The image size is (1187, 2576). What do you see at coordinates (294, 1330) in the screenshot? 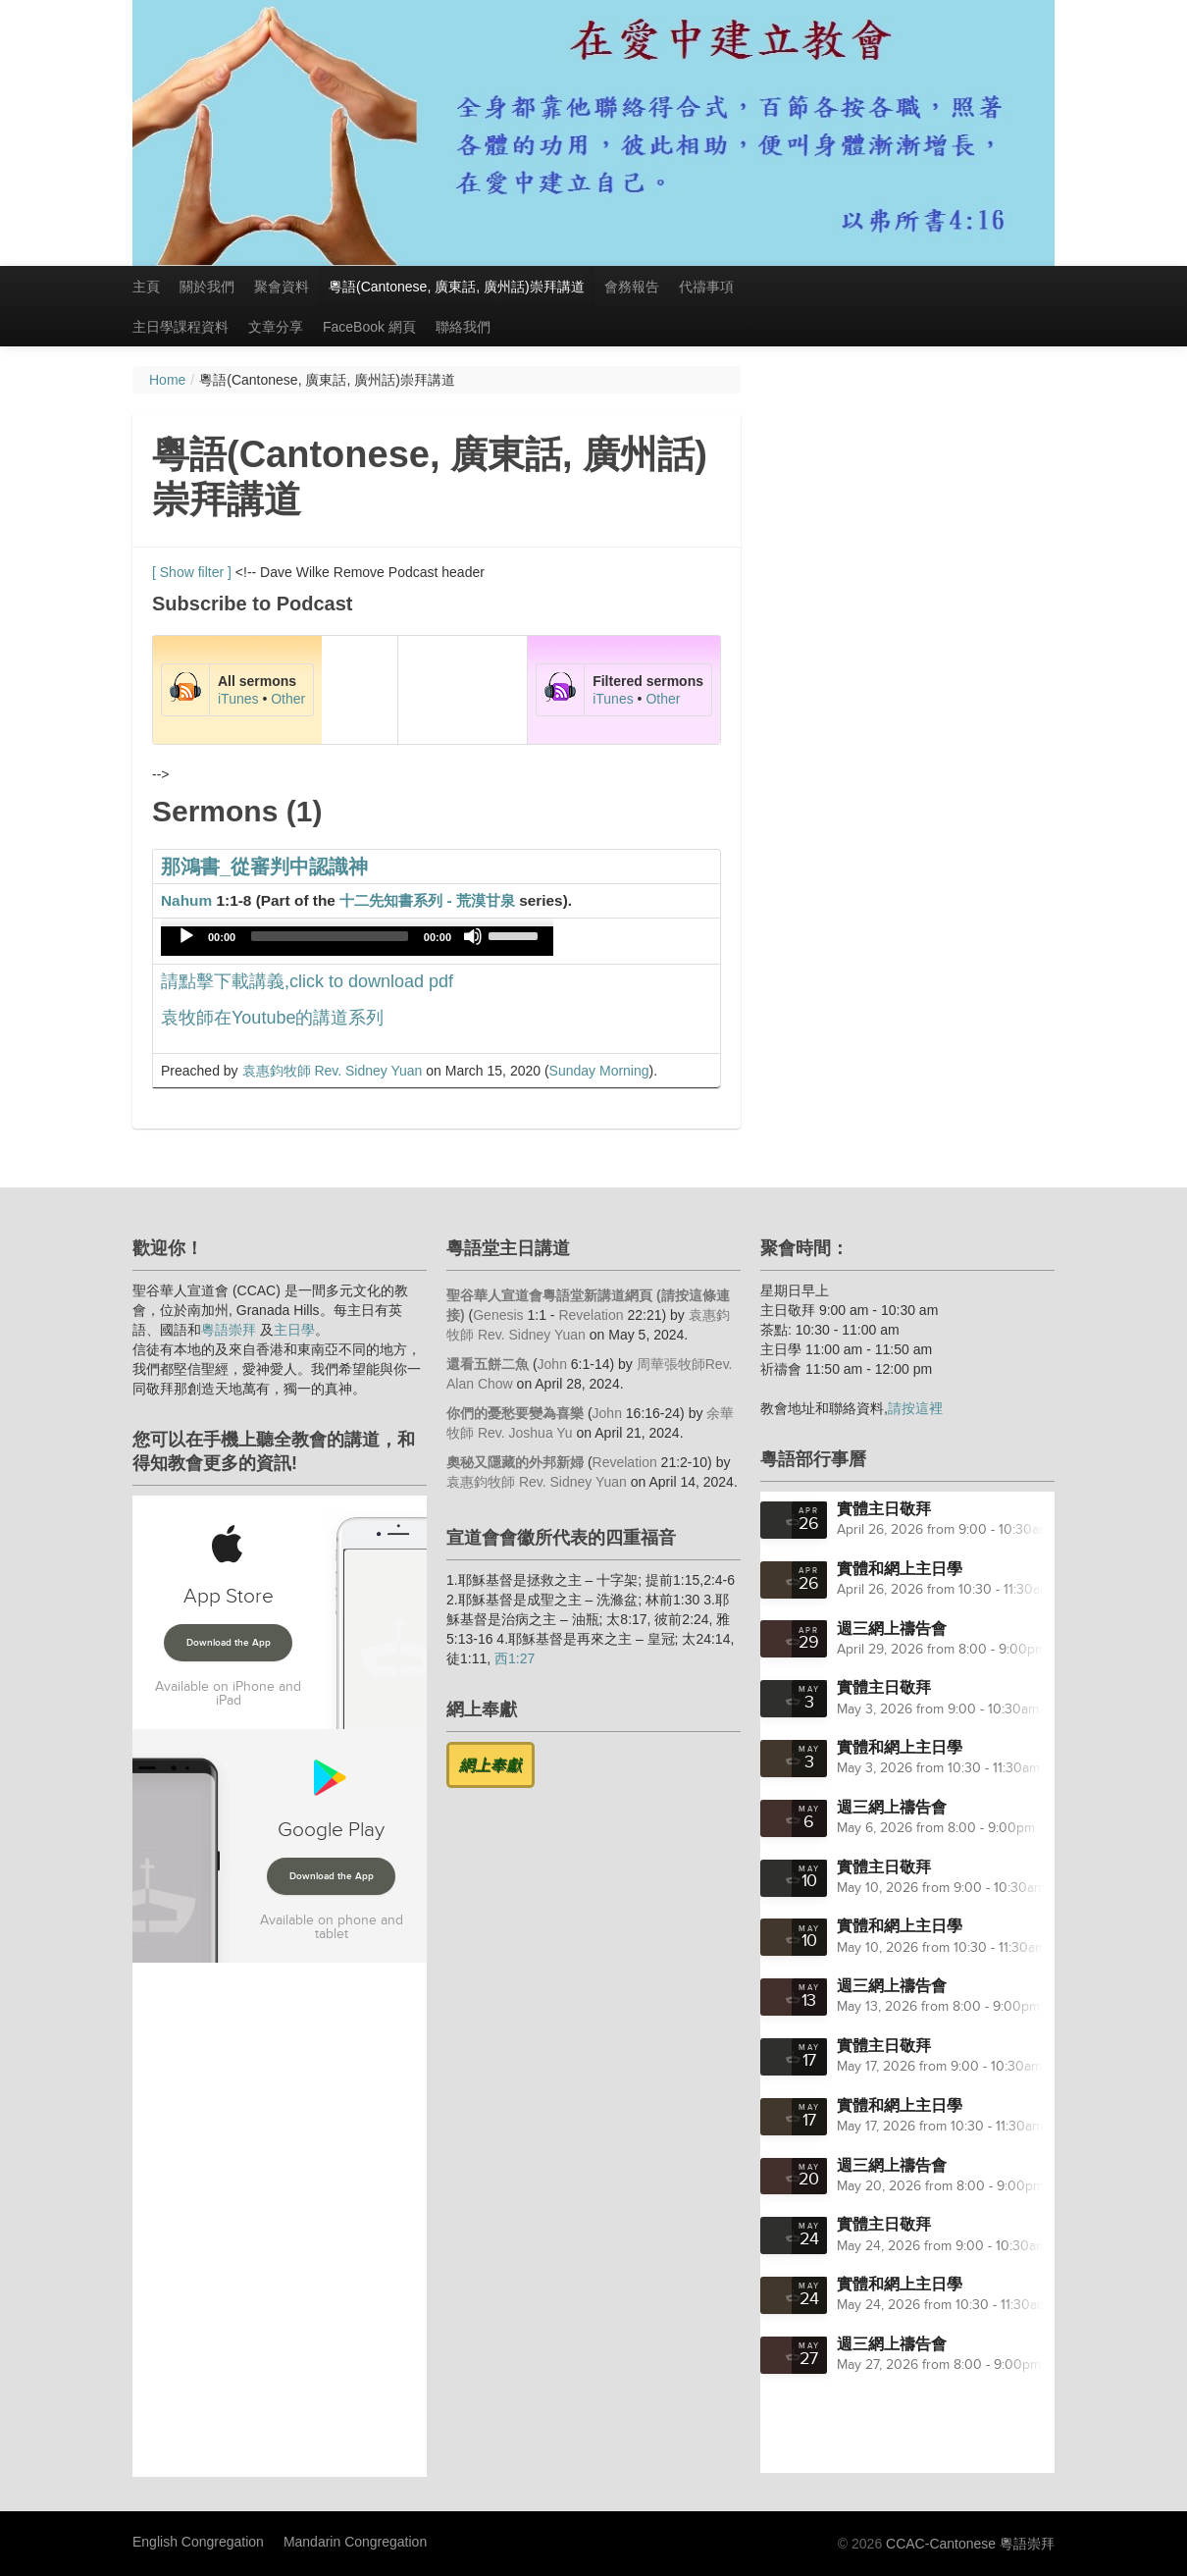
I see `主日學` at bounding box center [294, 1330].